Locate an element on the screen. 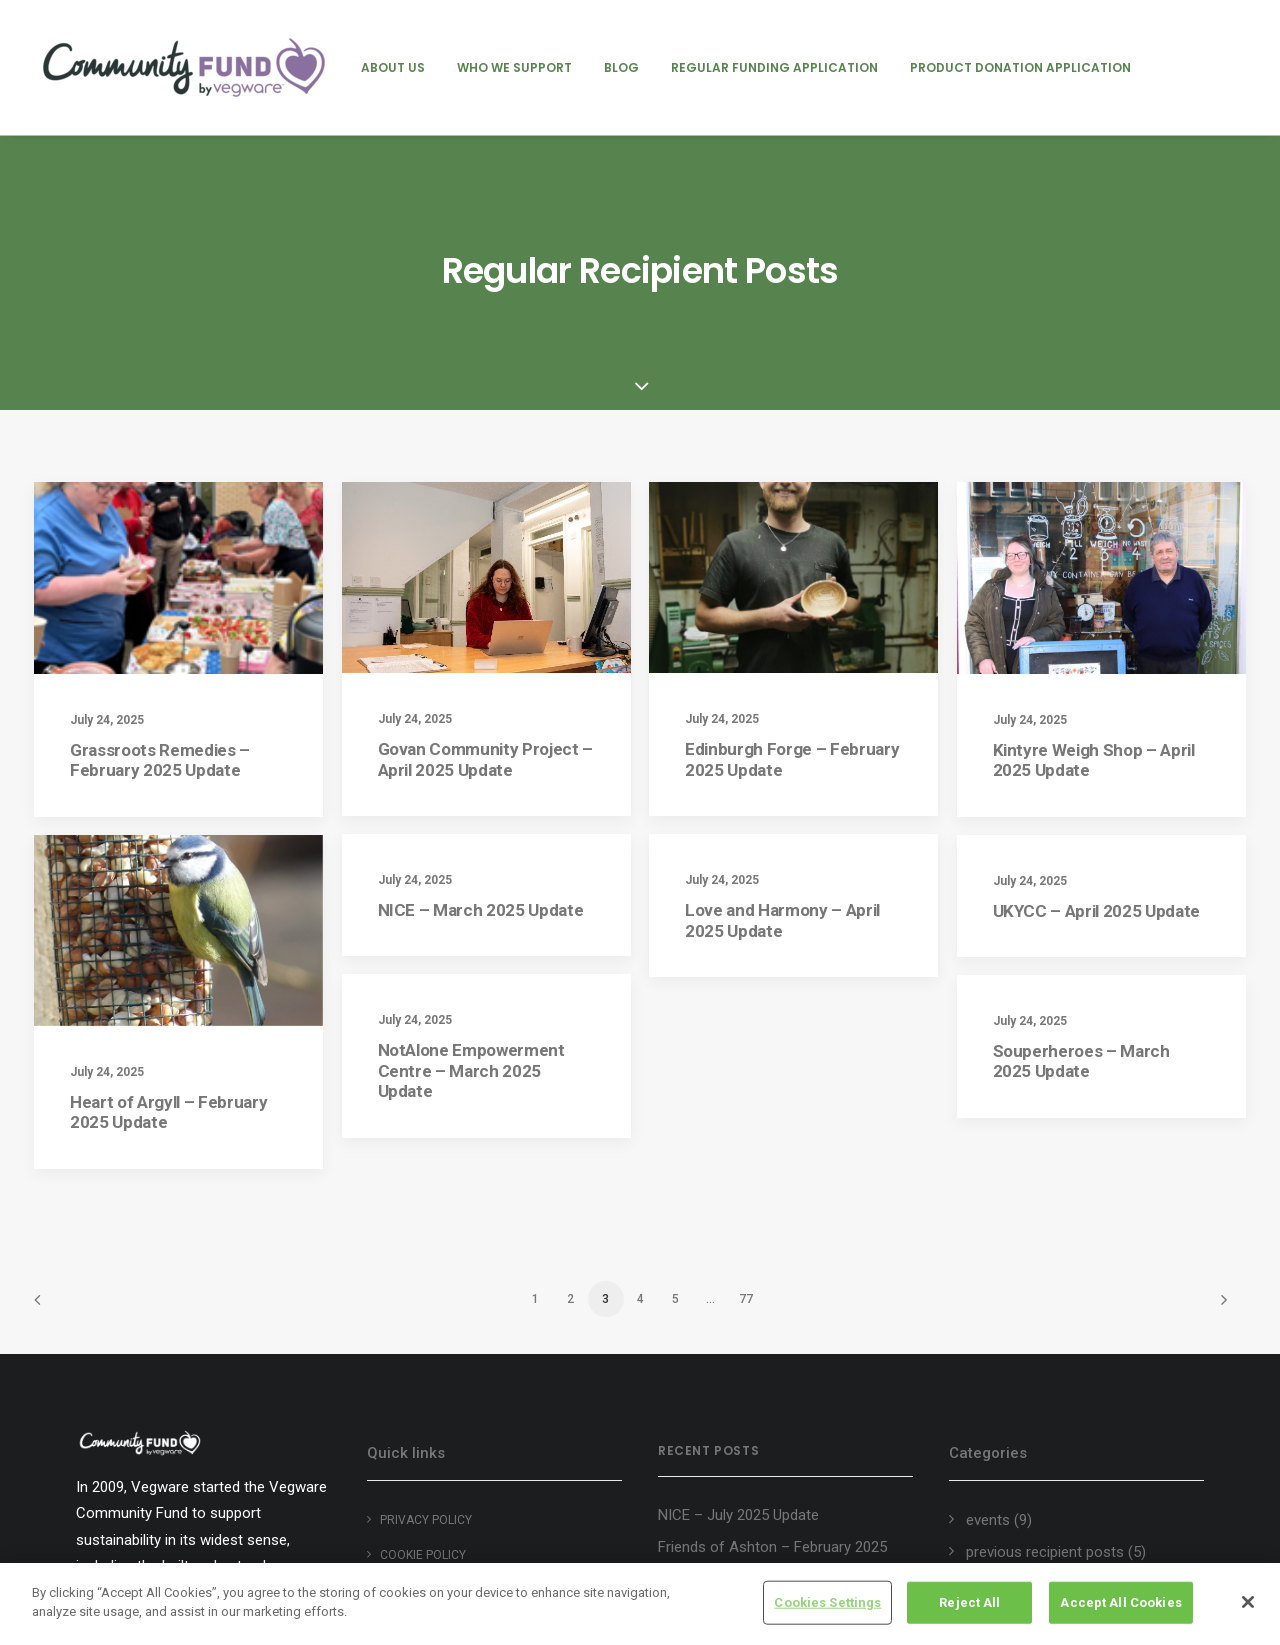 The height and width of the screenshot is (1645, 1280). Govan Community Project – April 2025 Update is located at coordinates (486, 589).